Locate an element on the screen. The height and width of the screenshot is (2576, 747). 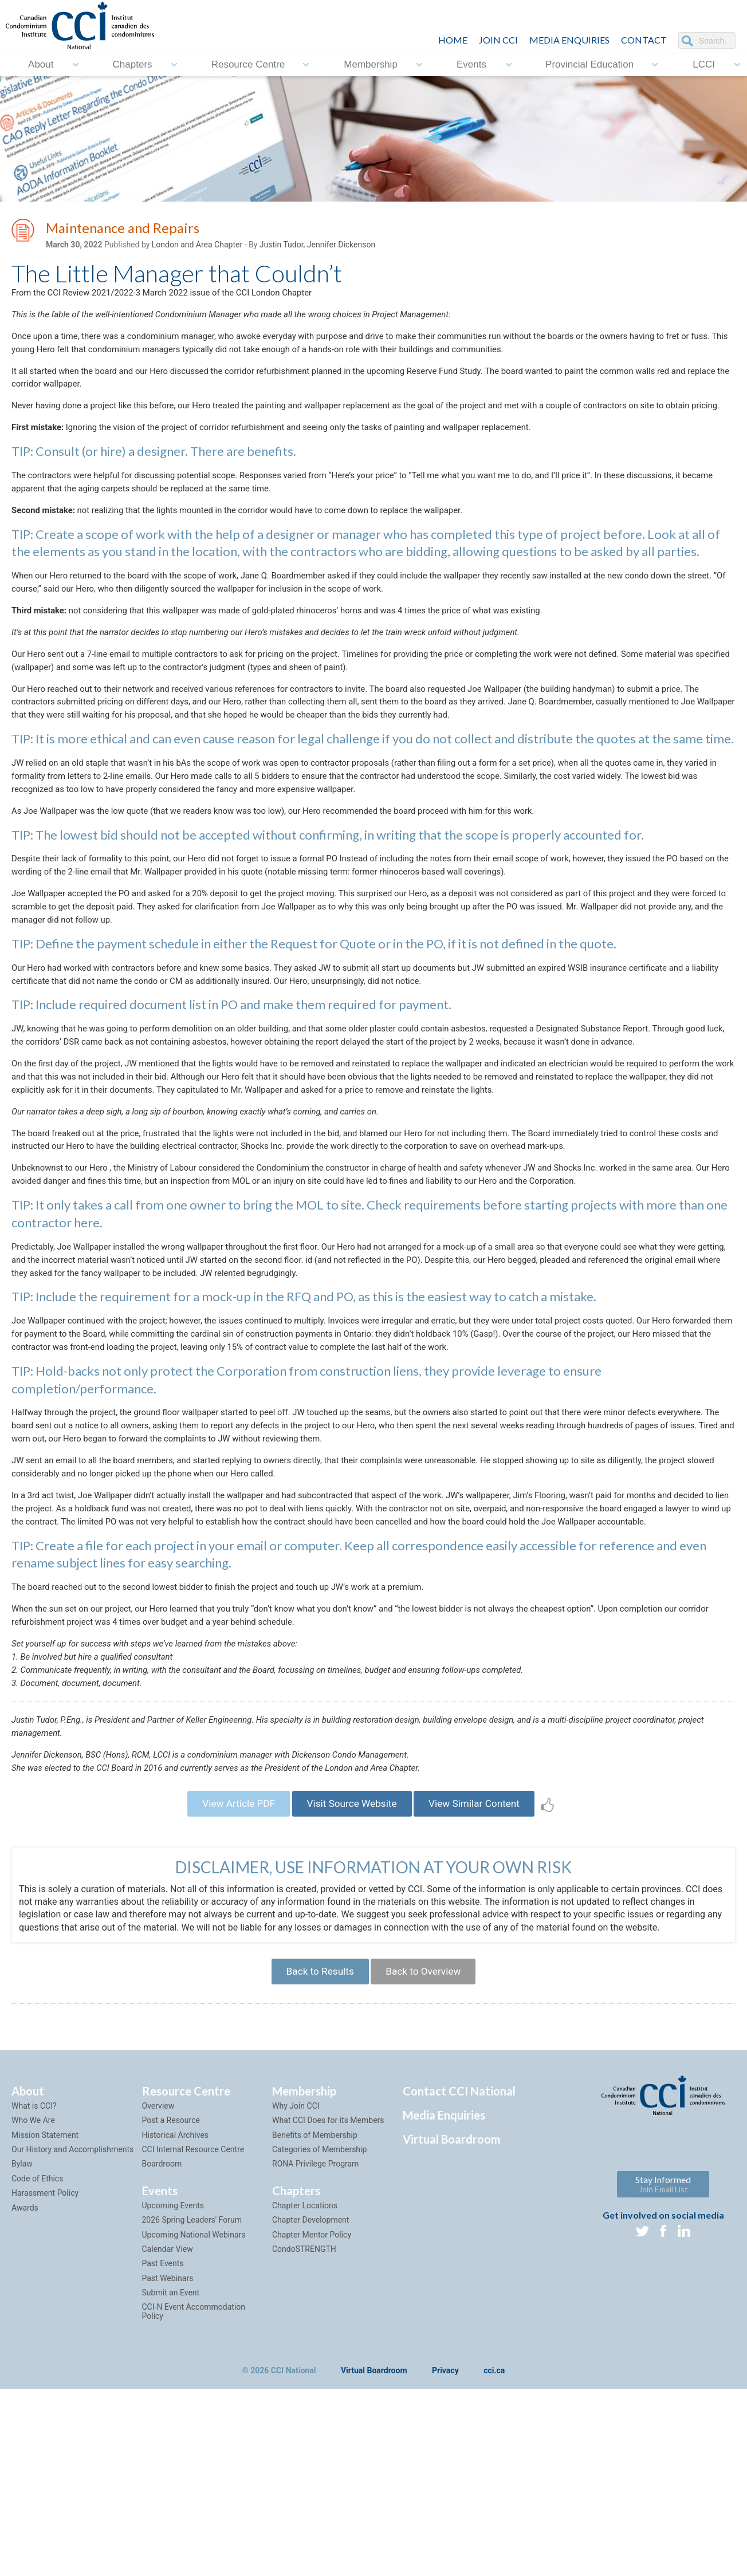
Stay Informed is located at coordinates (663, 2340).